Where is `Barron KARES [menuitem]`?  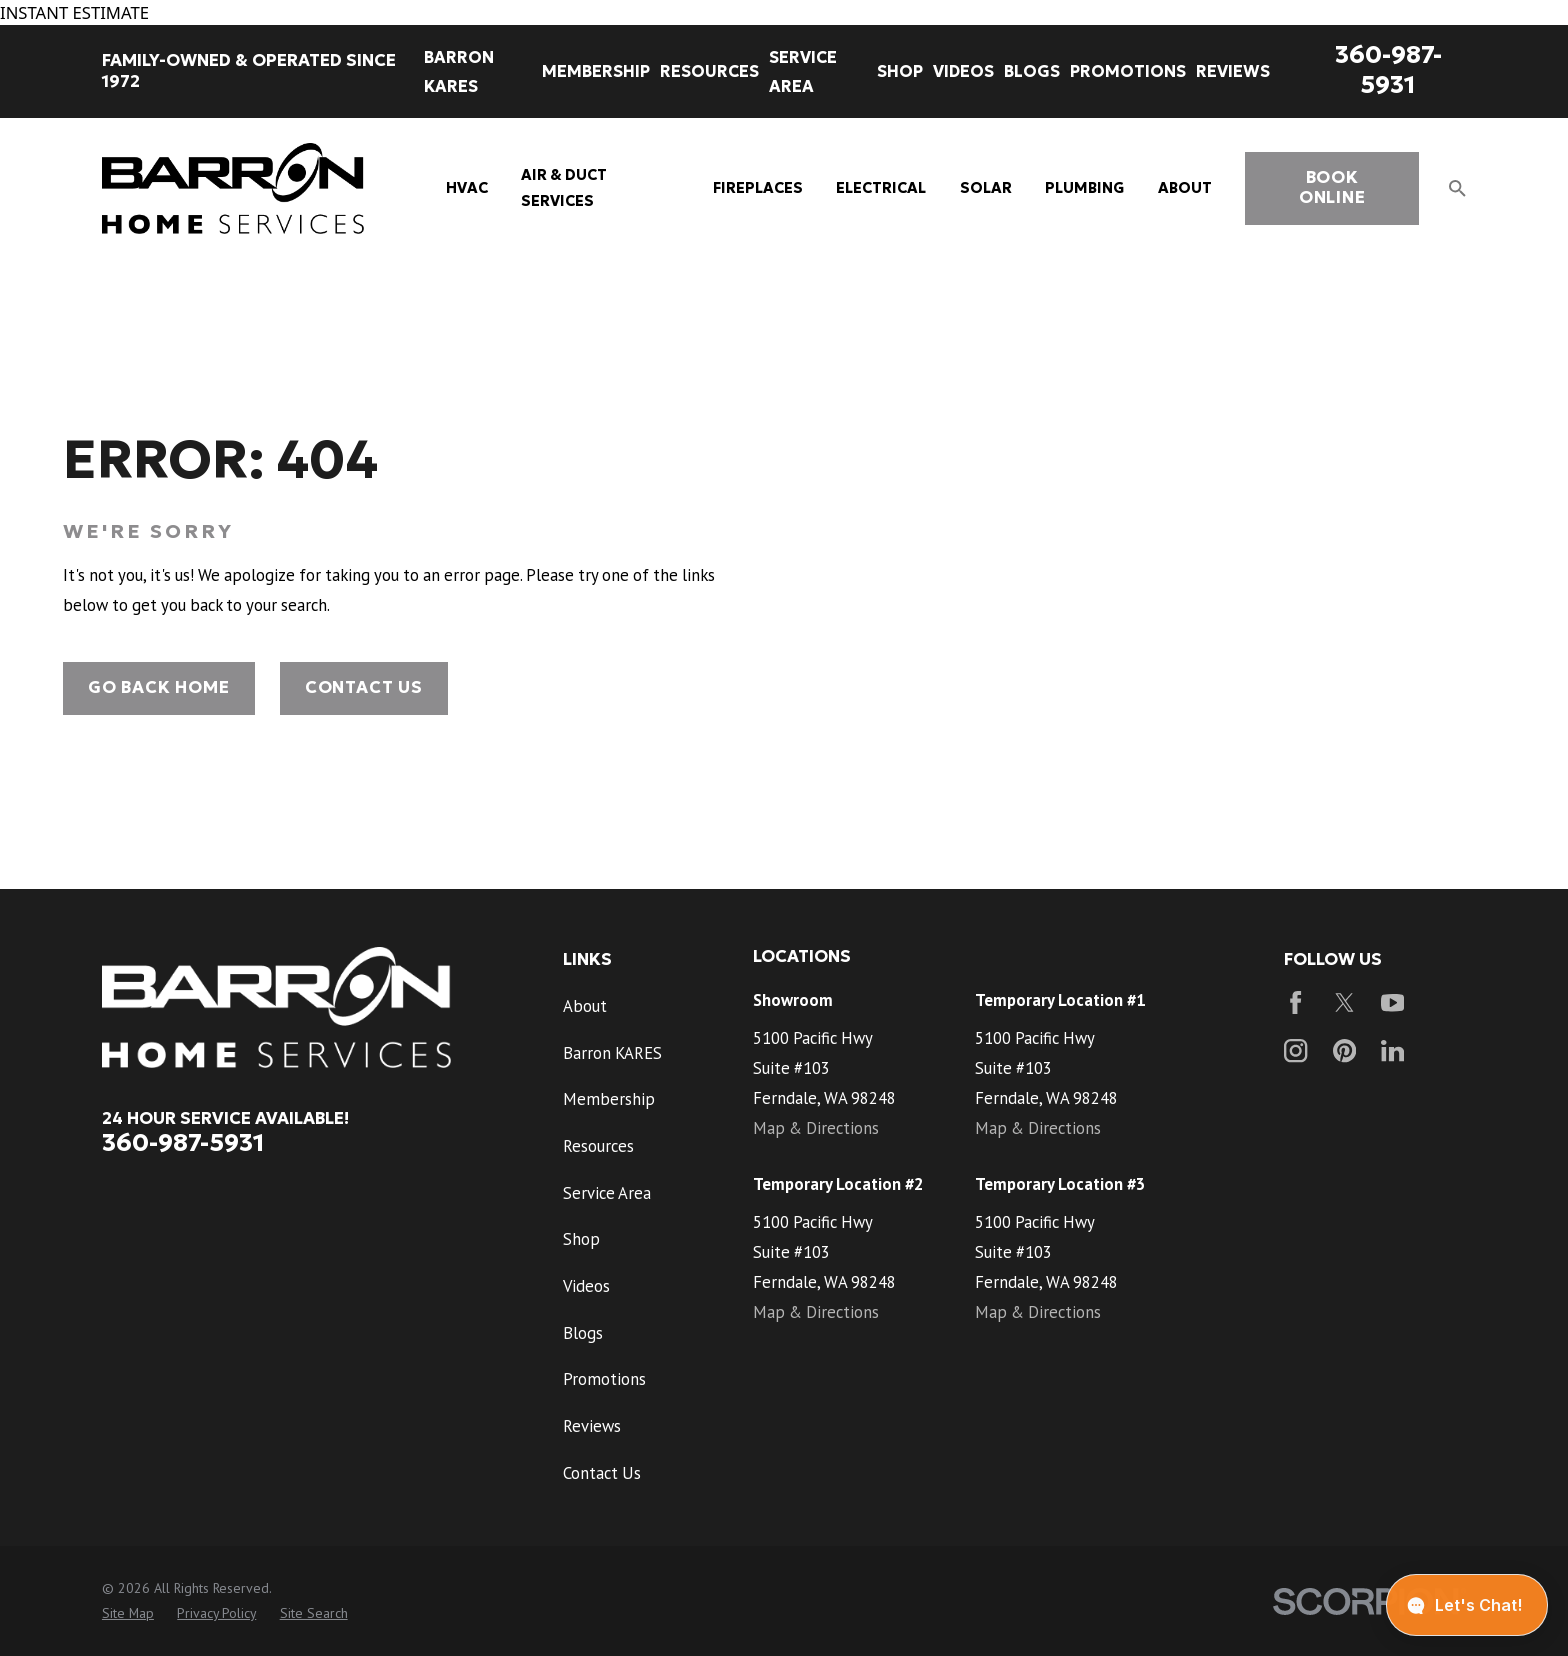
Barron KARES [menuitem] is located at coordinates (459, 71).